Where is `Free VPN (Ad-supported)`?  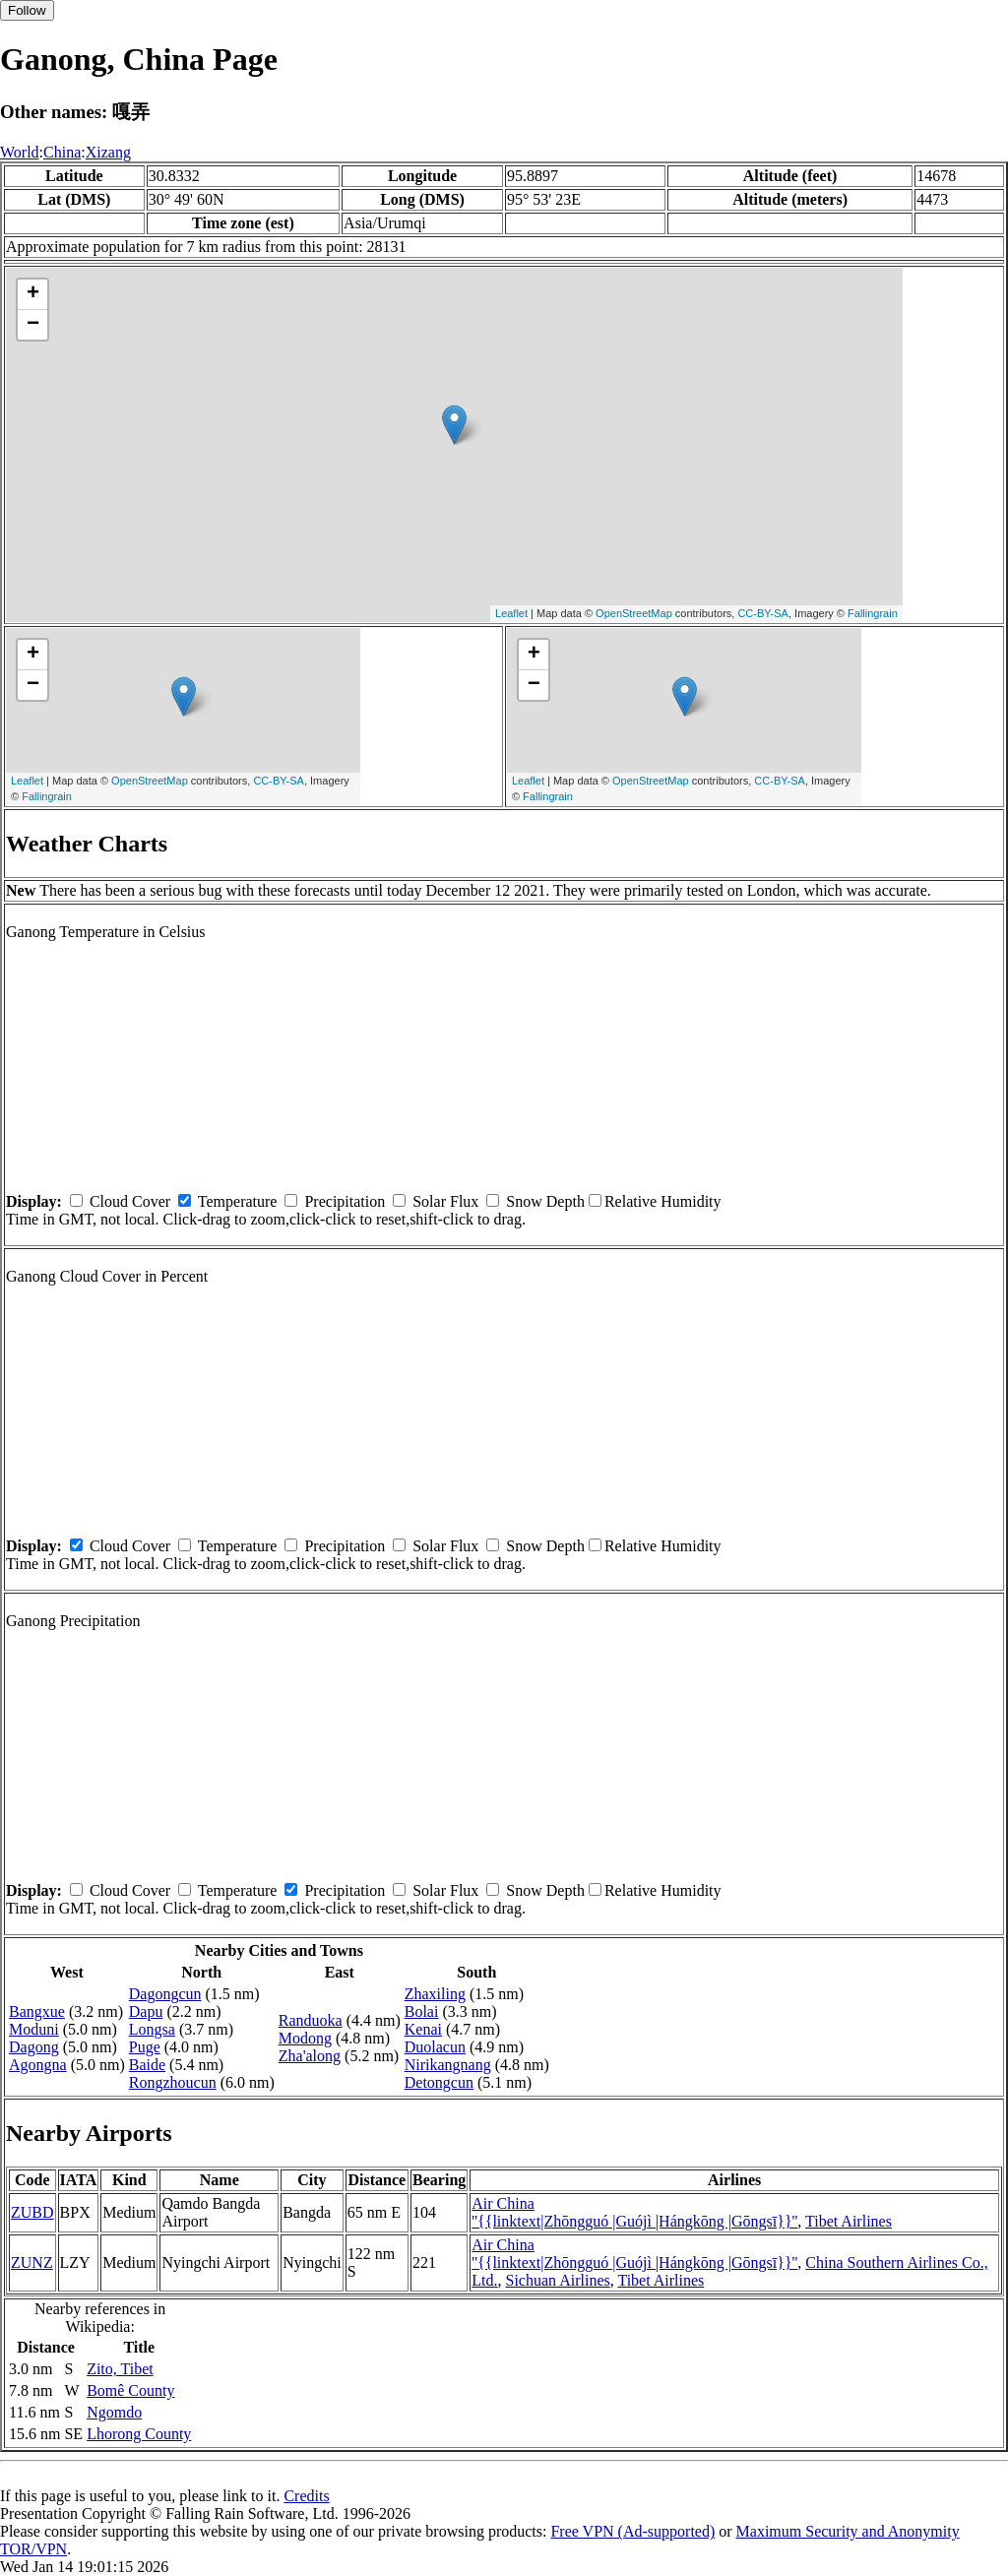 Free VPN (Ad-supported) is located at coordinates (632, 2531).